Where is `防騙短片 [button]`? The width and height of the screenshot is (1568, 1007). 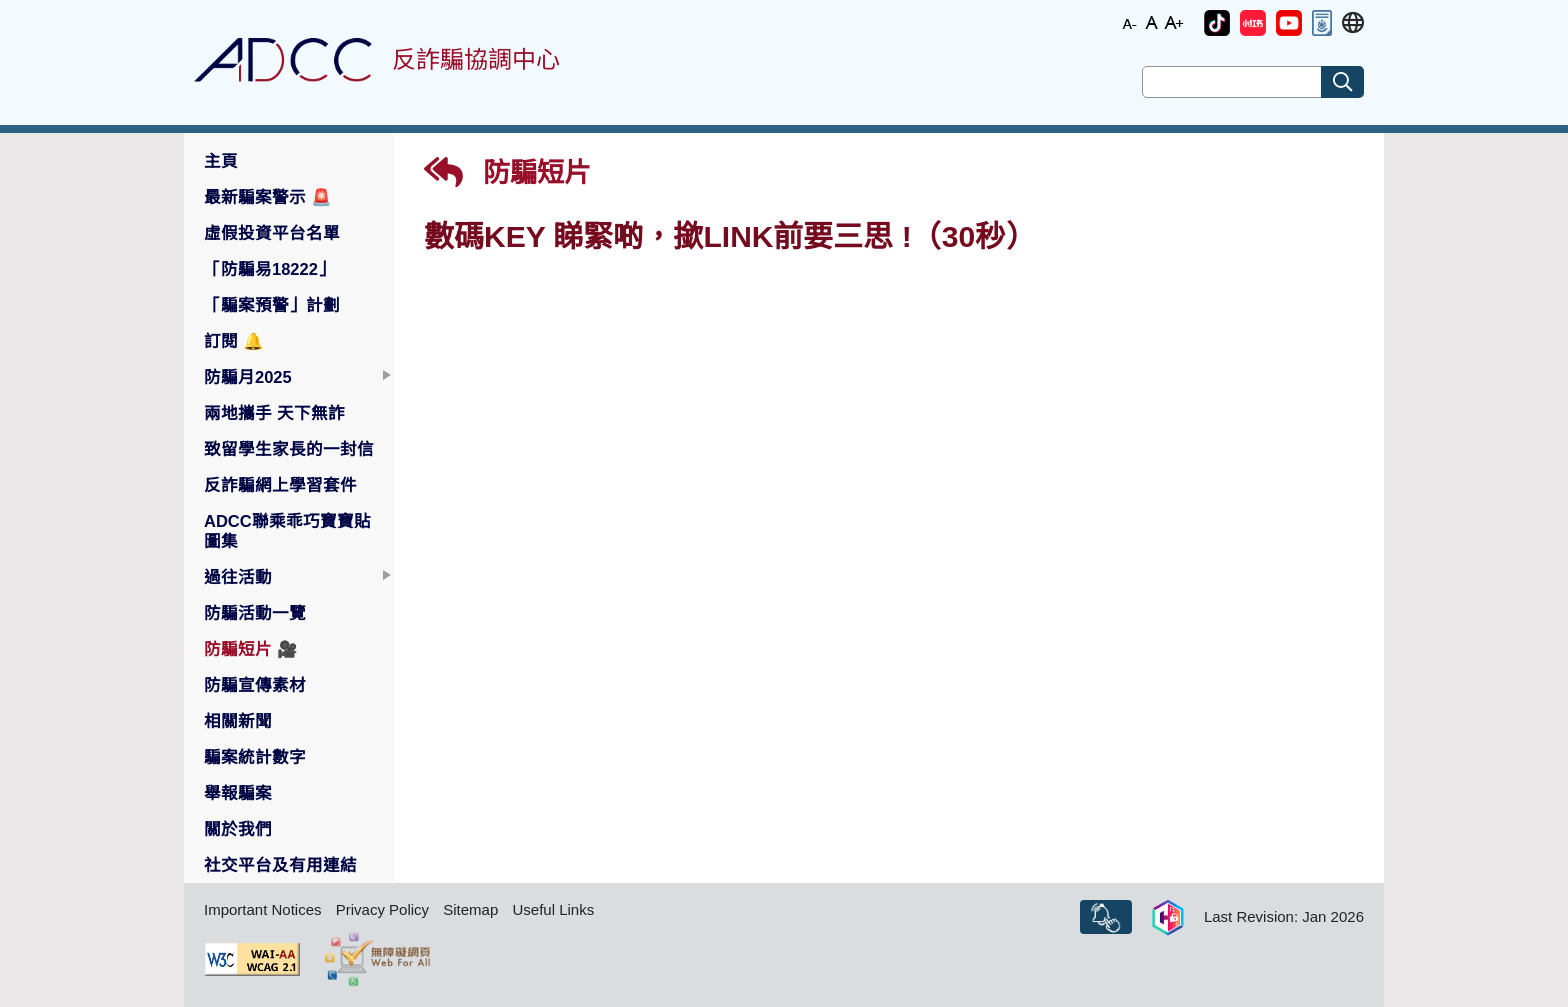 防騙短片 [button] is located at coordinates (251, 649).